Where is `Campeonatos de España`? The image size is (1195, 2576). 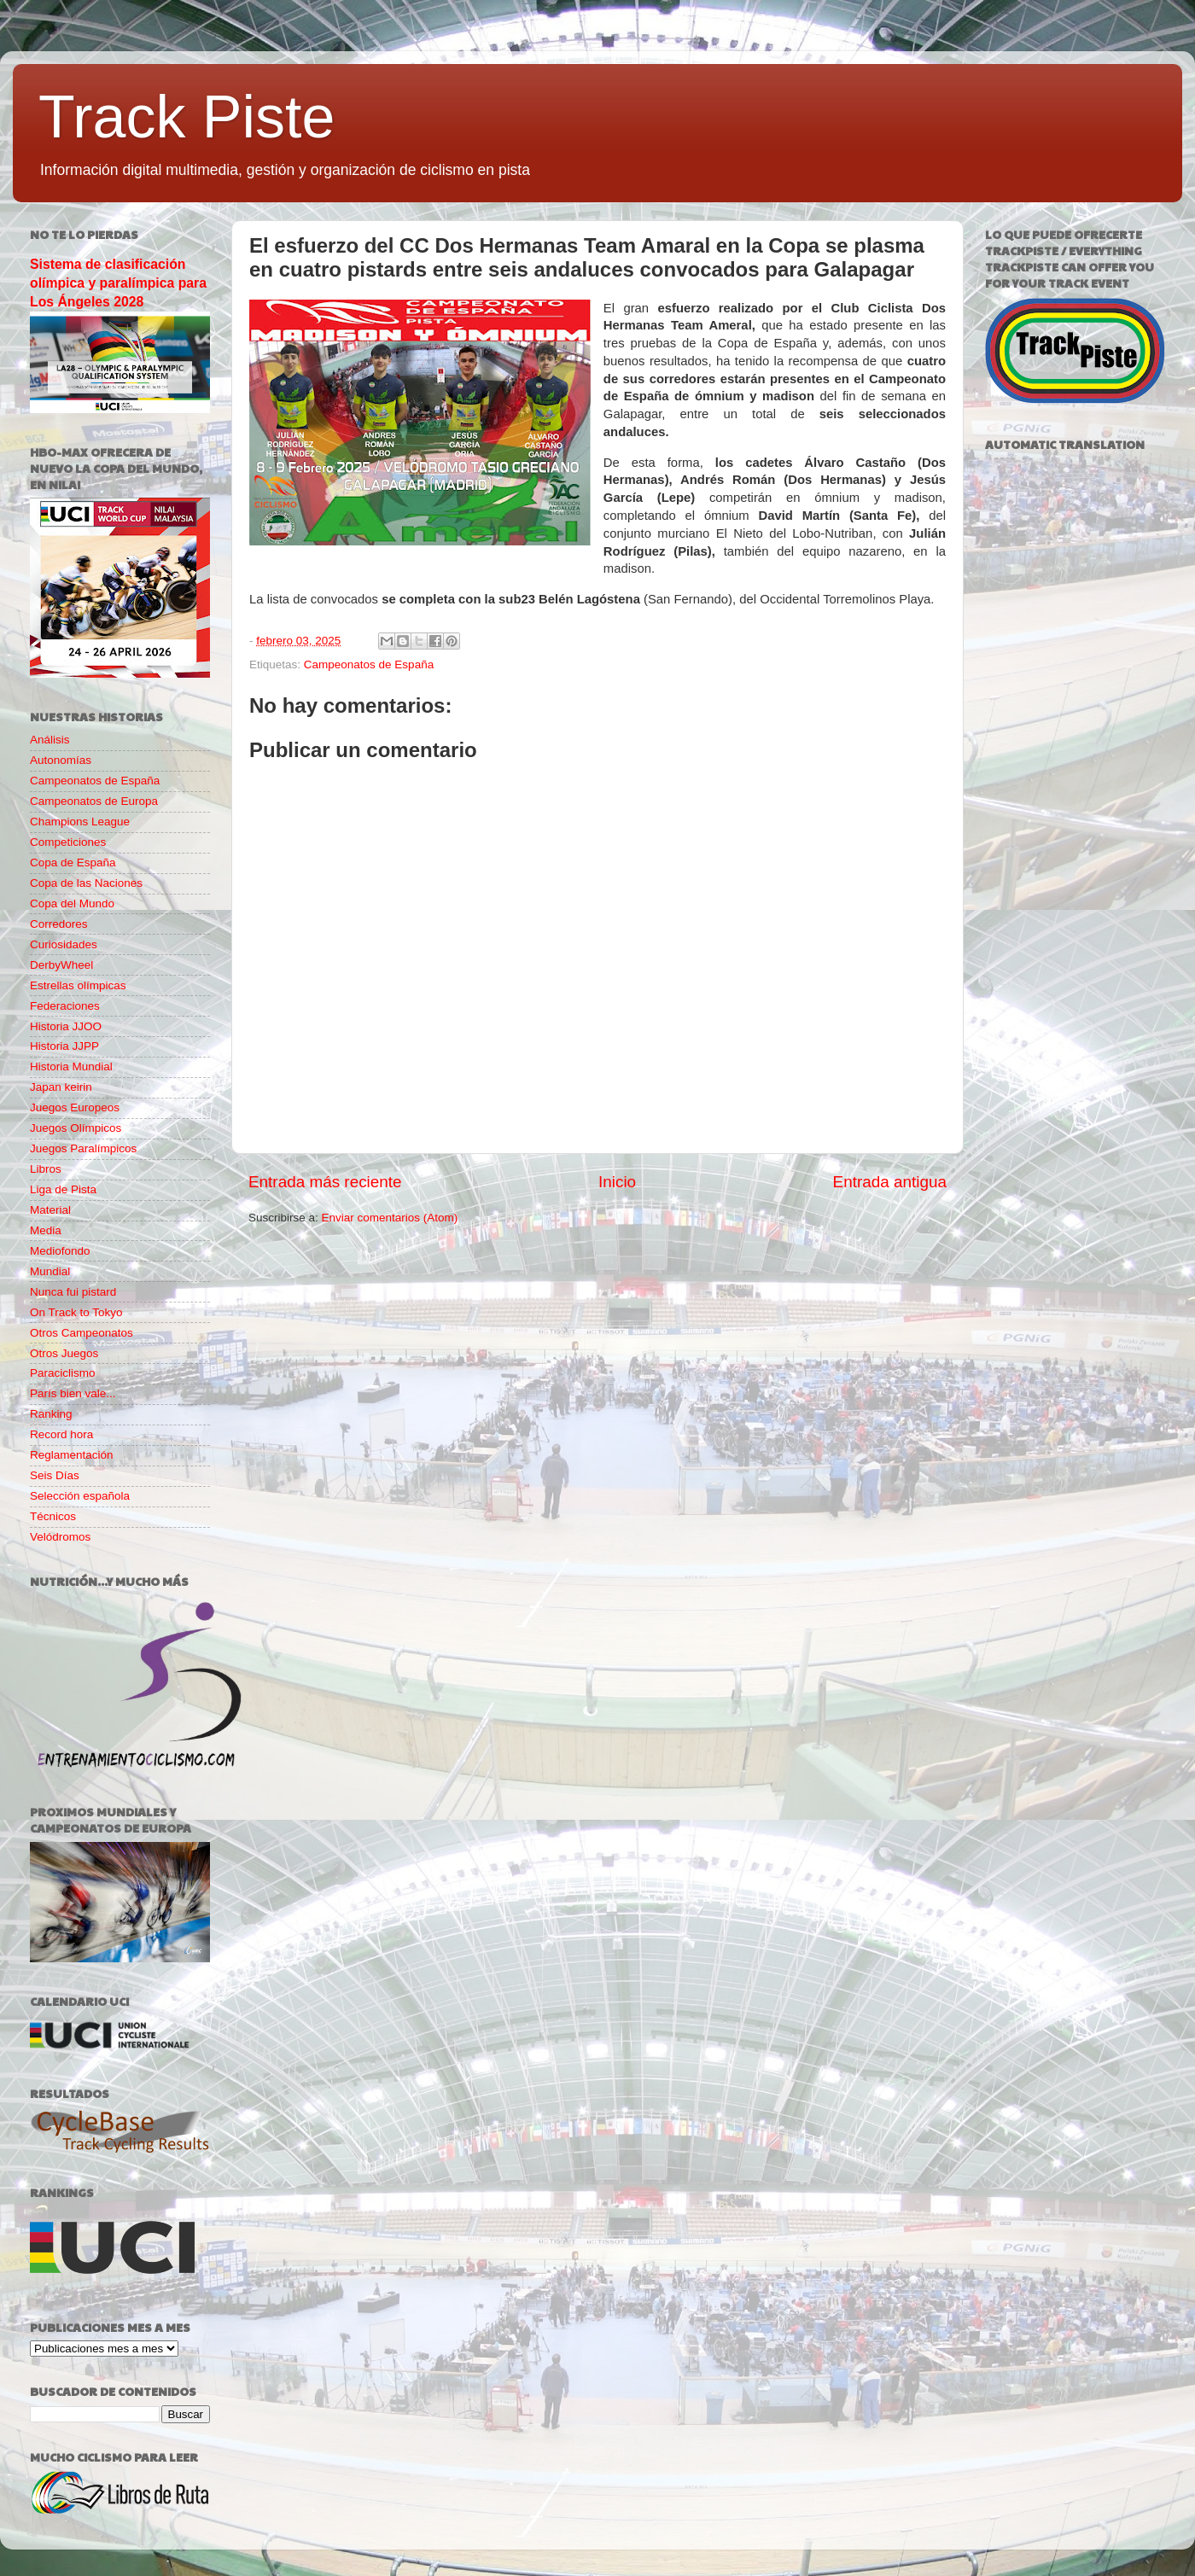 Campeonatos de España is located at coordinates (369, 664).